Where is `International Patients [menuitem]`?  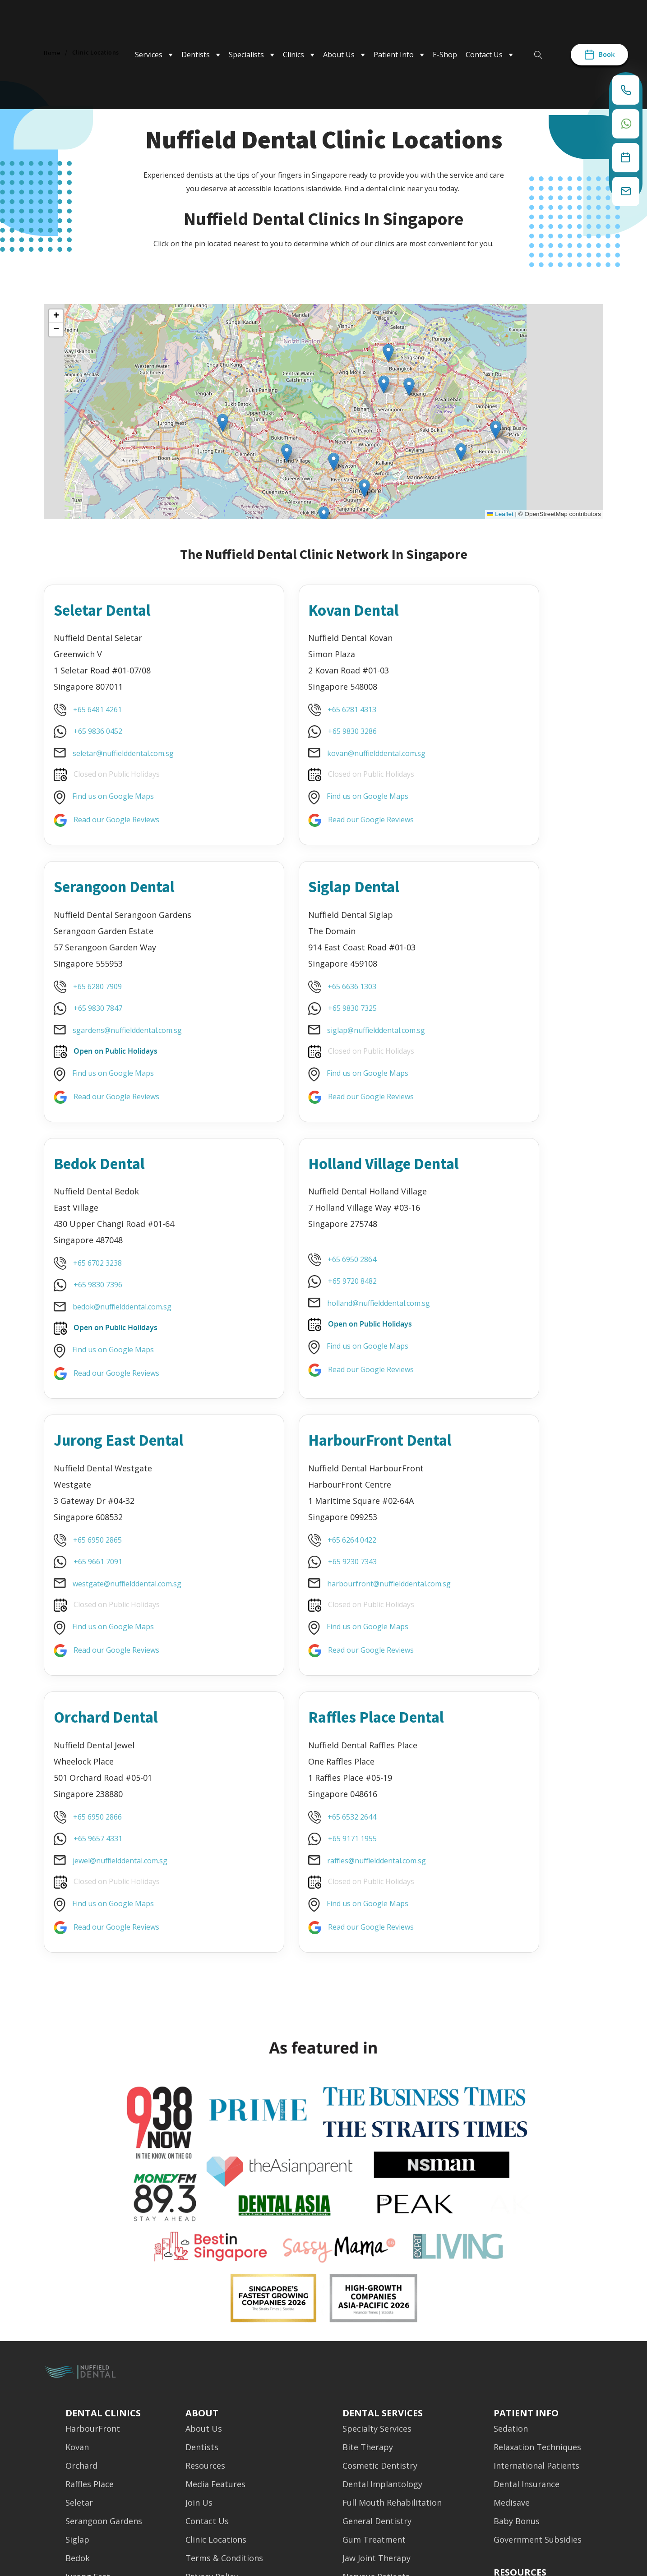 International Patients [menuitem] is located at coordinates (536, 2264).